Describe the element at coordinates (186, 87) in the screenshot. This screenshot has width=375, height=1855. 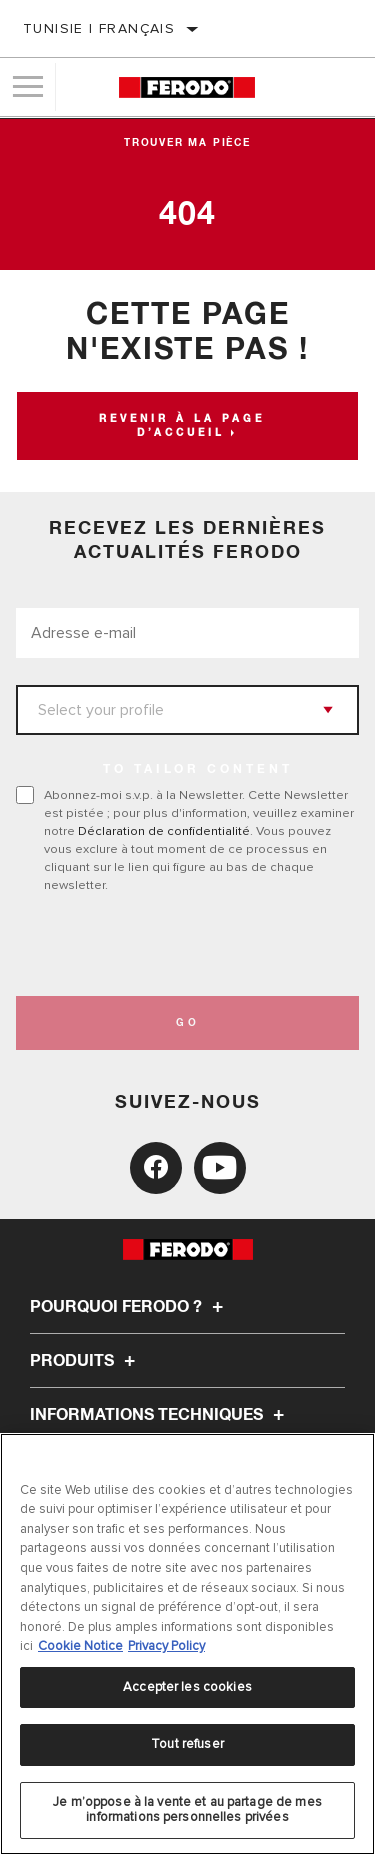
I see `[Home]` at that location.